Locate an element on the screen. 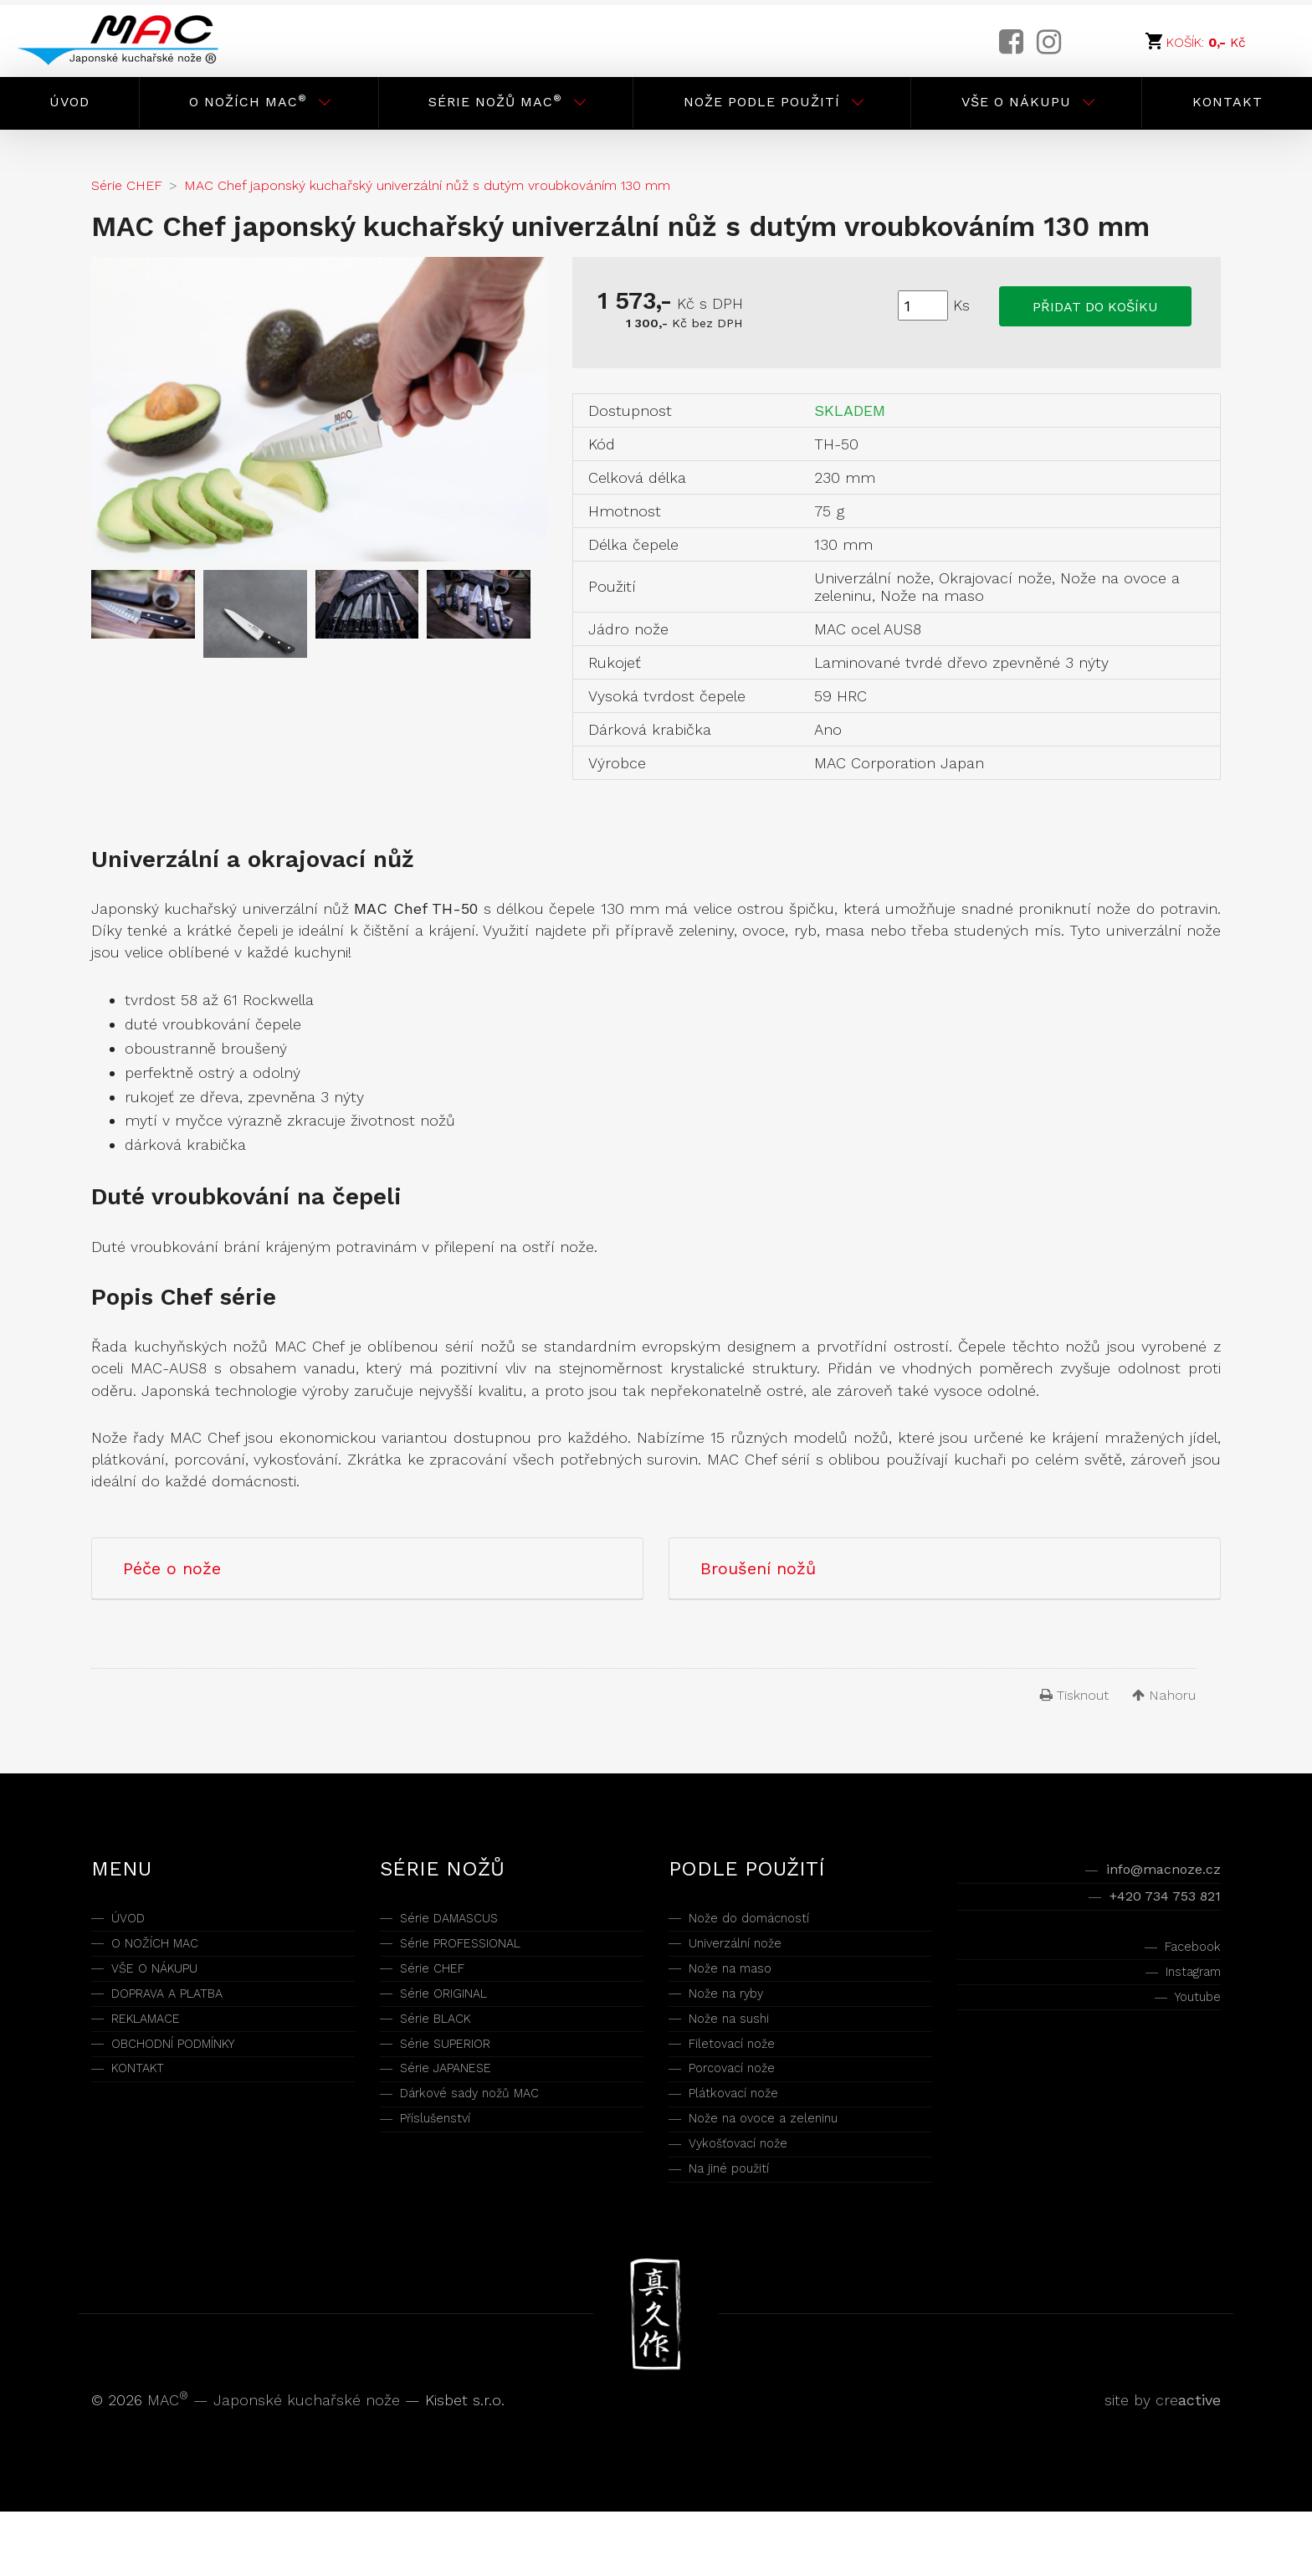 The width and height of the screenshot is (1312, 2576). Tisknout is located at coordinates (1074, 1695).